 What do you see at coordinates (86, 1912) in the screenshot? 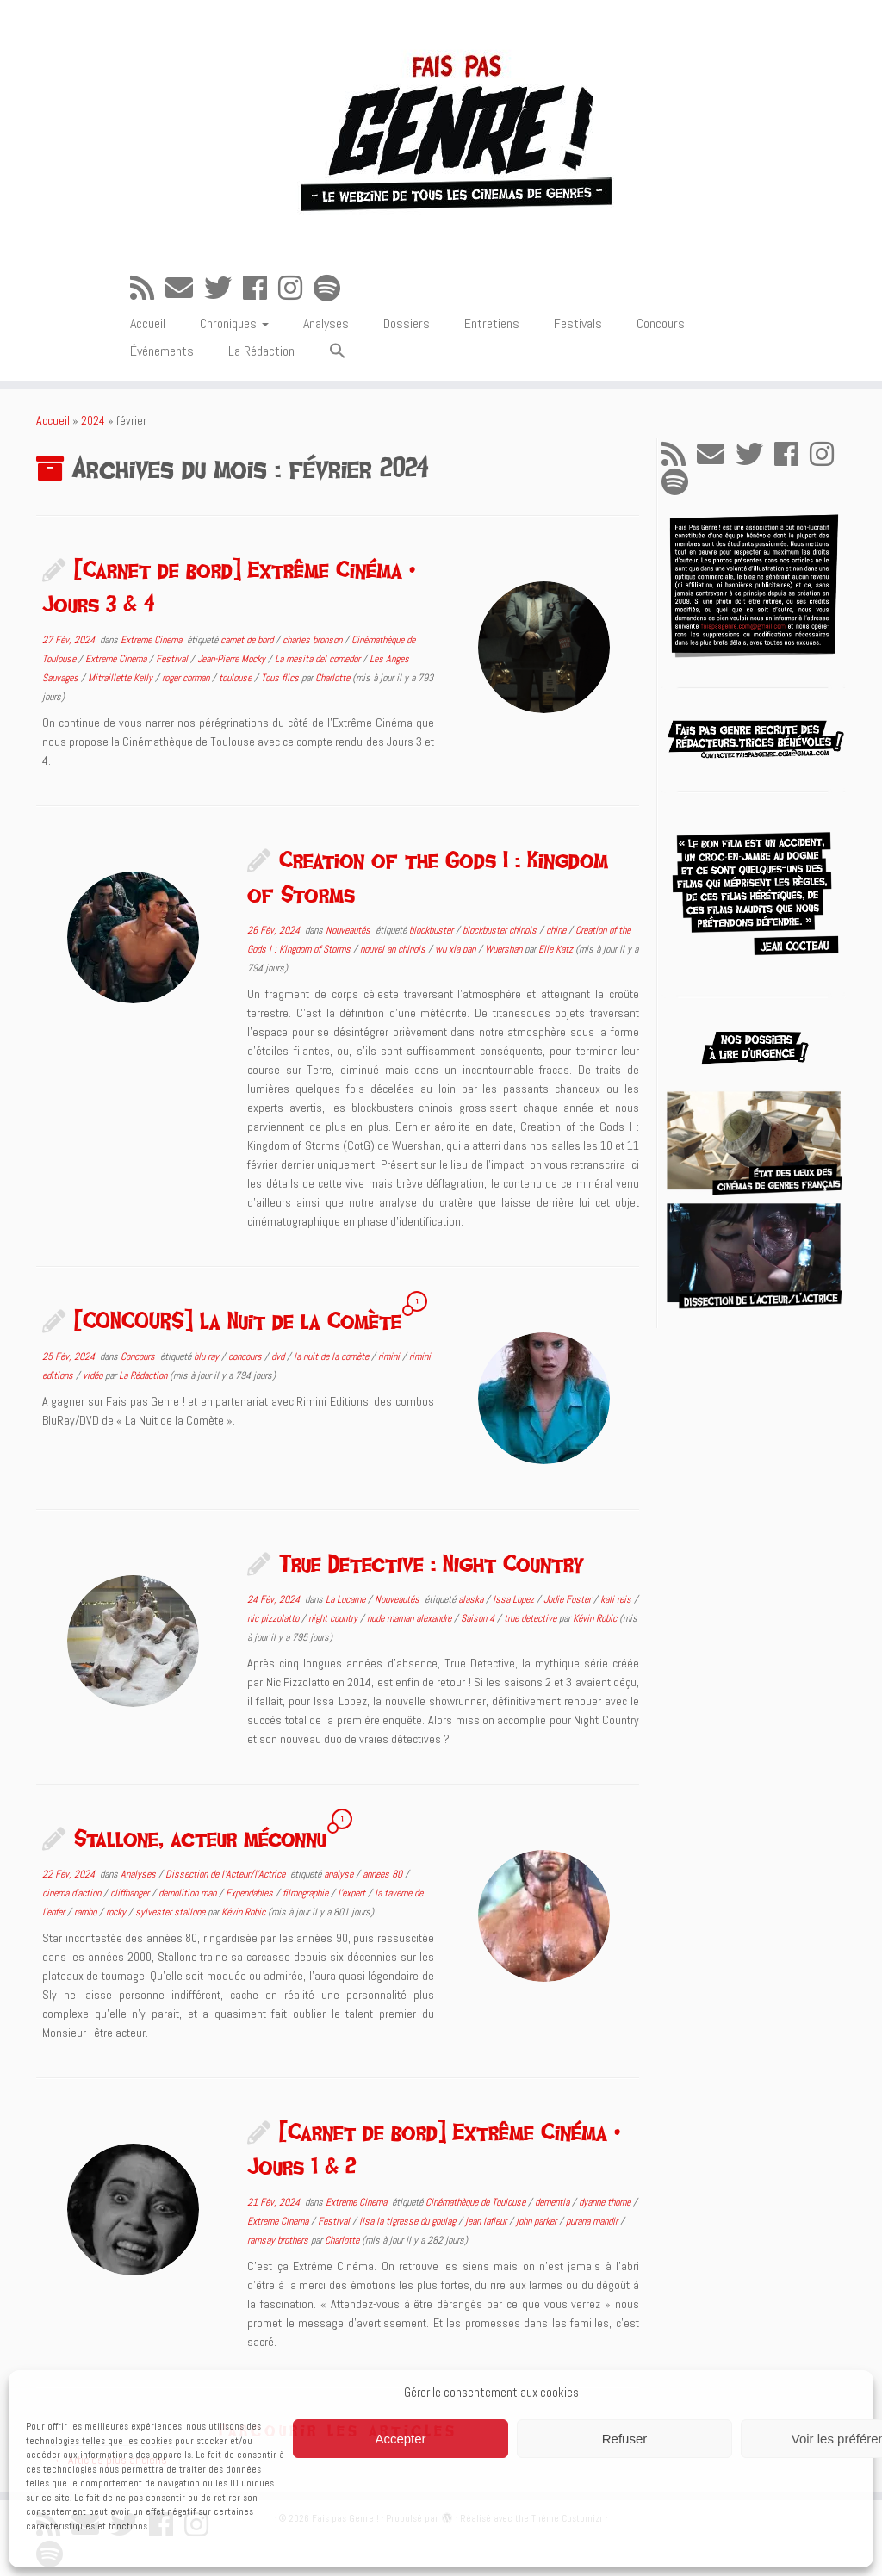
I see `rambo` at bounding box center [86, 1912].